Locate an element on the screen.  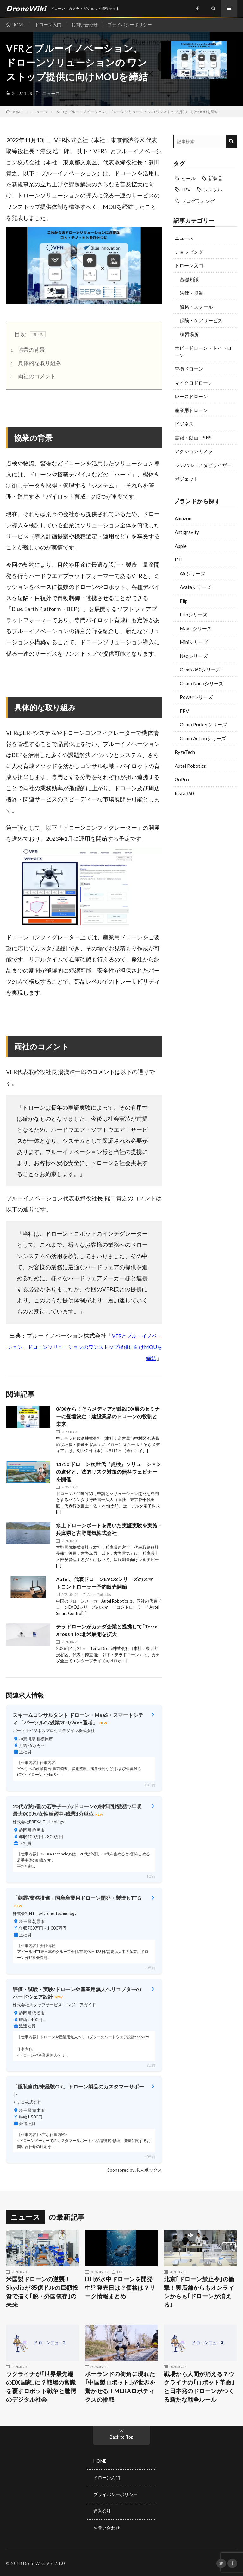
Mavicシリーズ is located at coordinates (196, 628).